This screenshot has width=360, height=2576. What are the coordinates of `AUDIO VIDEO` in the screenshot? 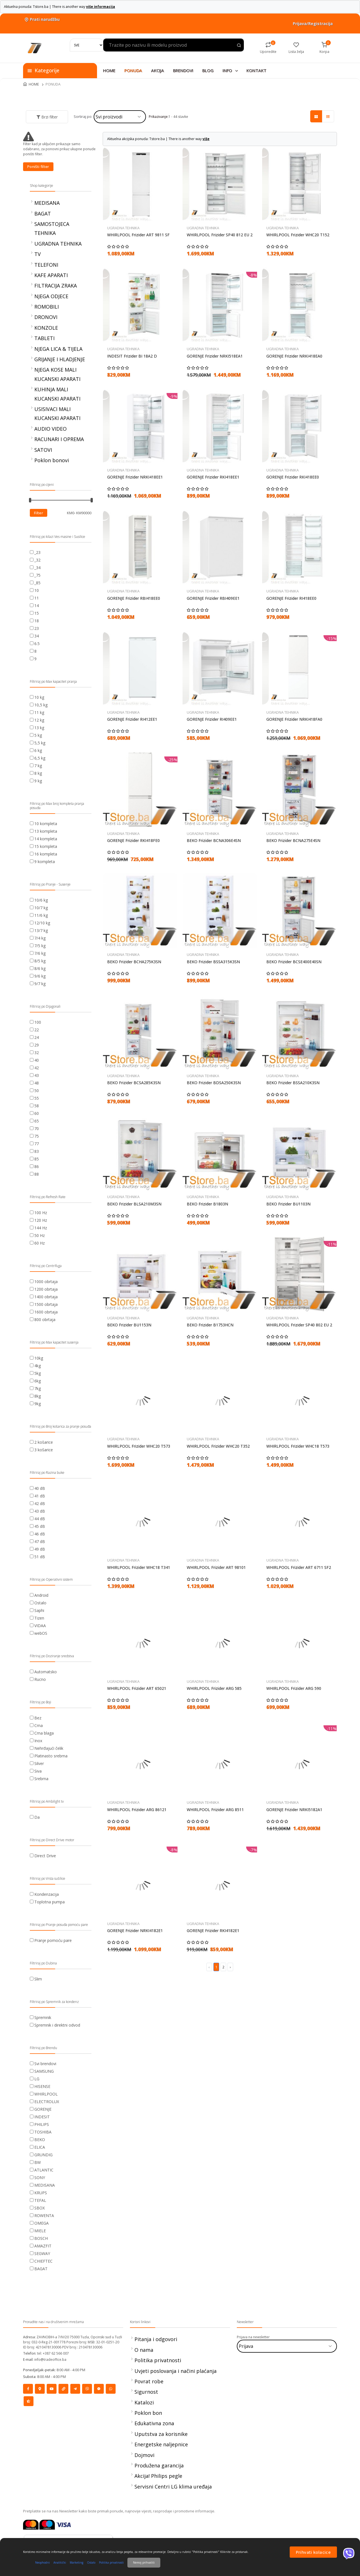 It's located at (50, 428).